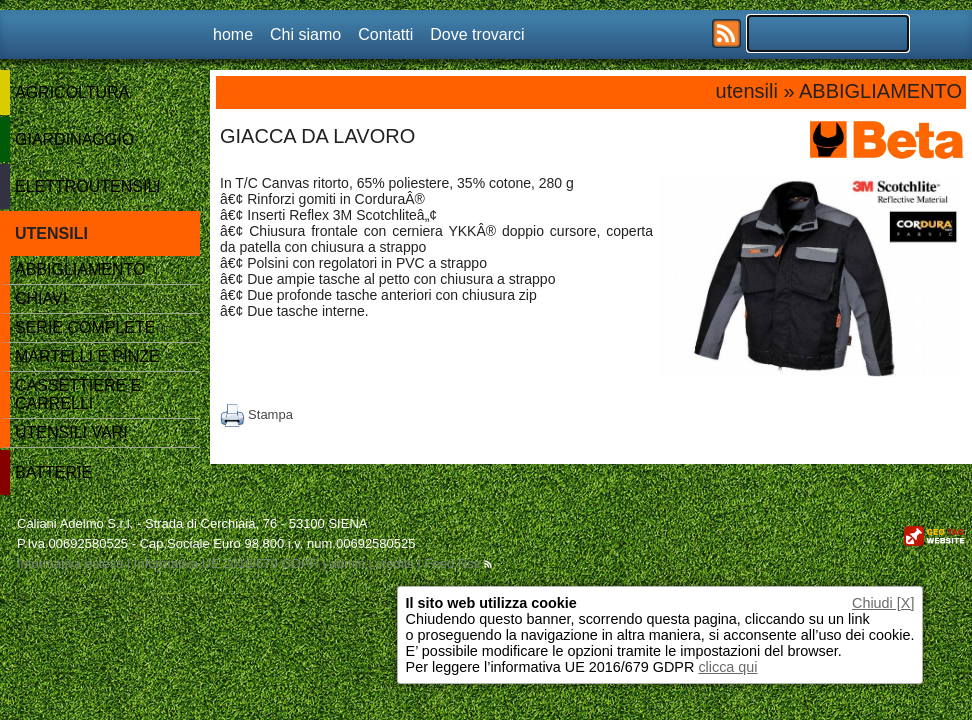 This screenshot has height=720, width=972. I want to click on credits, so click(395, 563).